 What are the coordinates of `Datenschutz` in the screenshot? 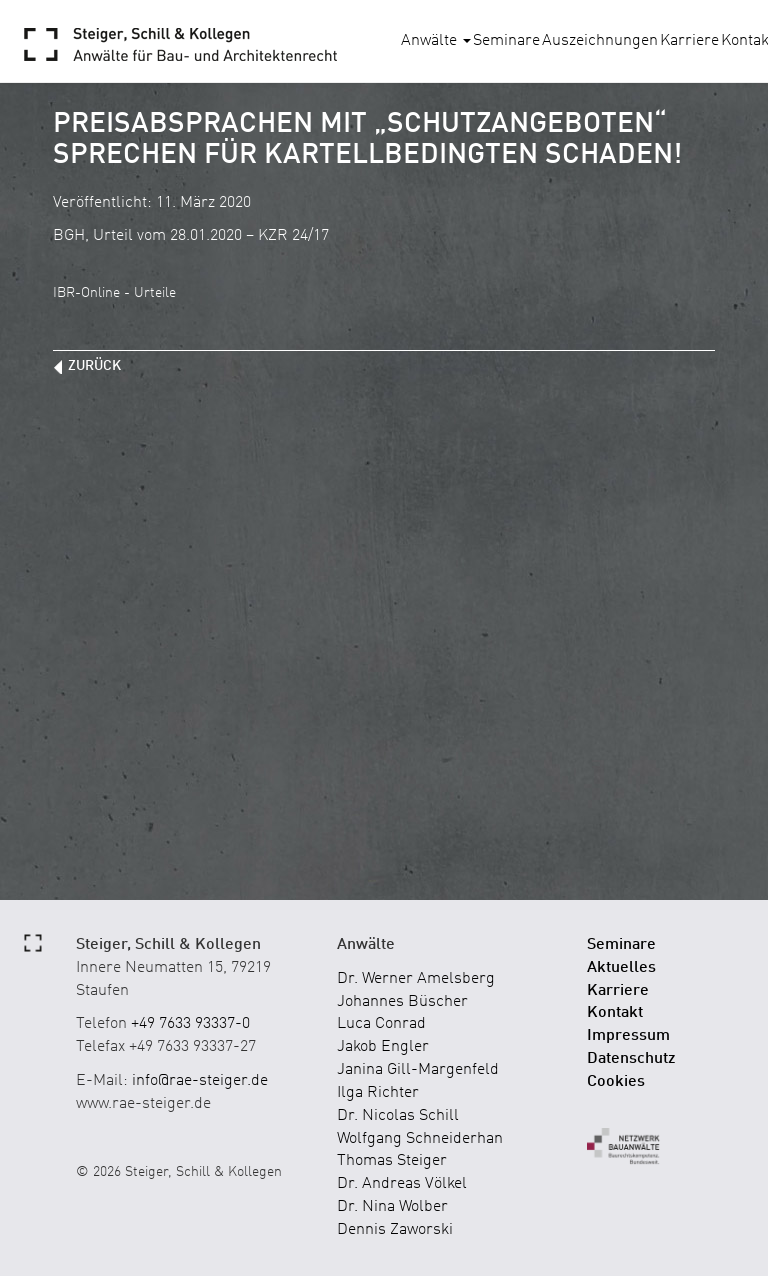 It's located at (631, 1059).